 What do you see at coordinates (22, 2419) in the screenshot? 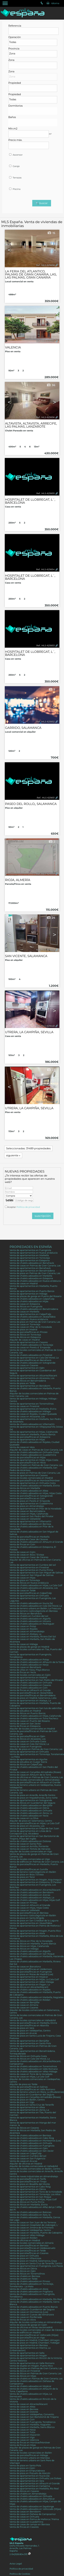
I see `Venta de casas en Coín` at bounding box center [22, 2419].